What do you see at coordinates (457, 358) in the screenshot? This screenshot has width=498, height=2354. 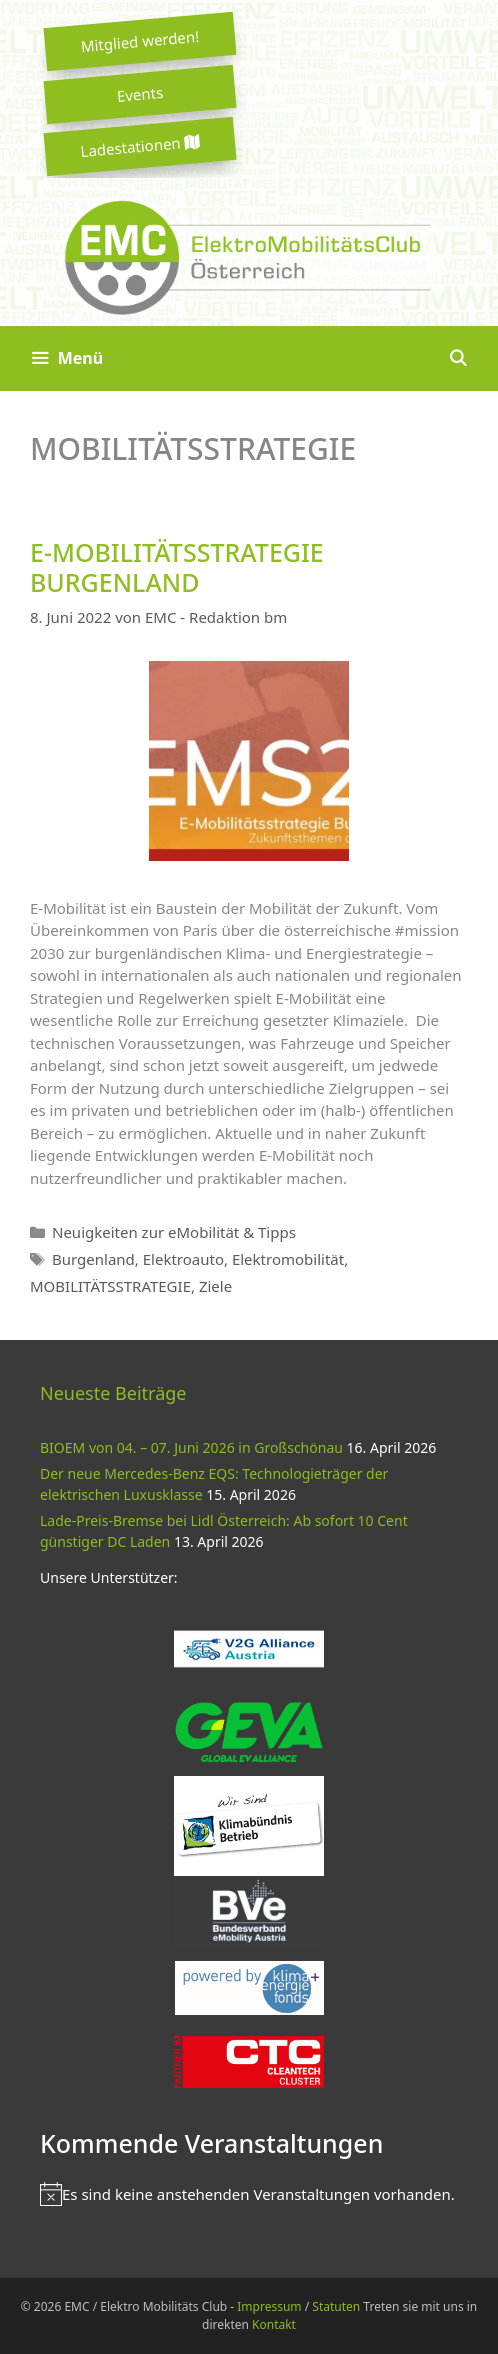 I see `[Suchleiste öffnen]` at bounding box center [457, 358].